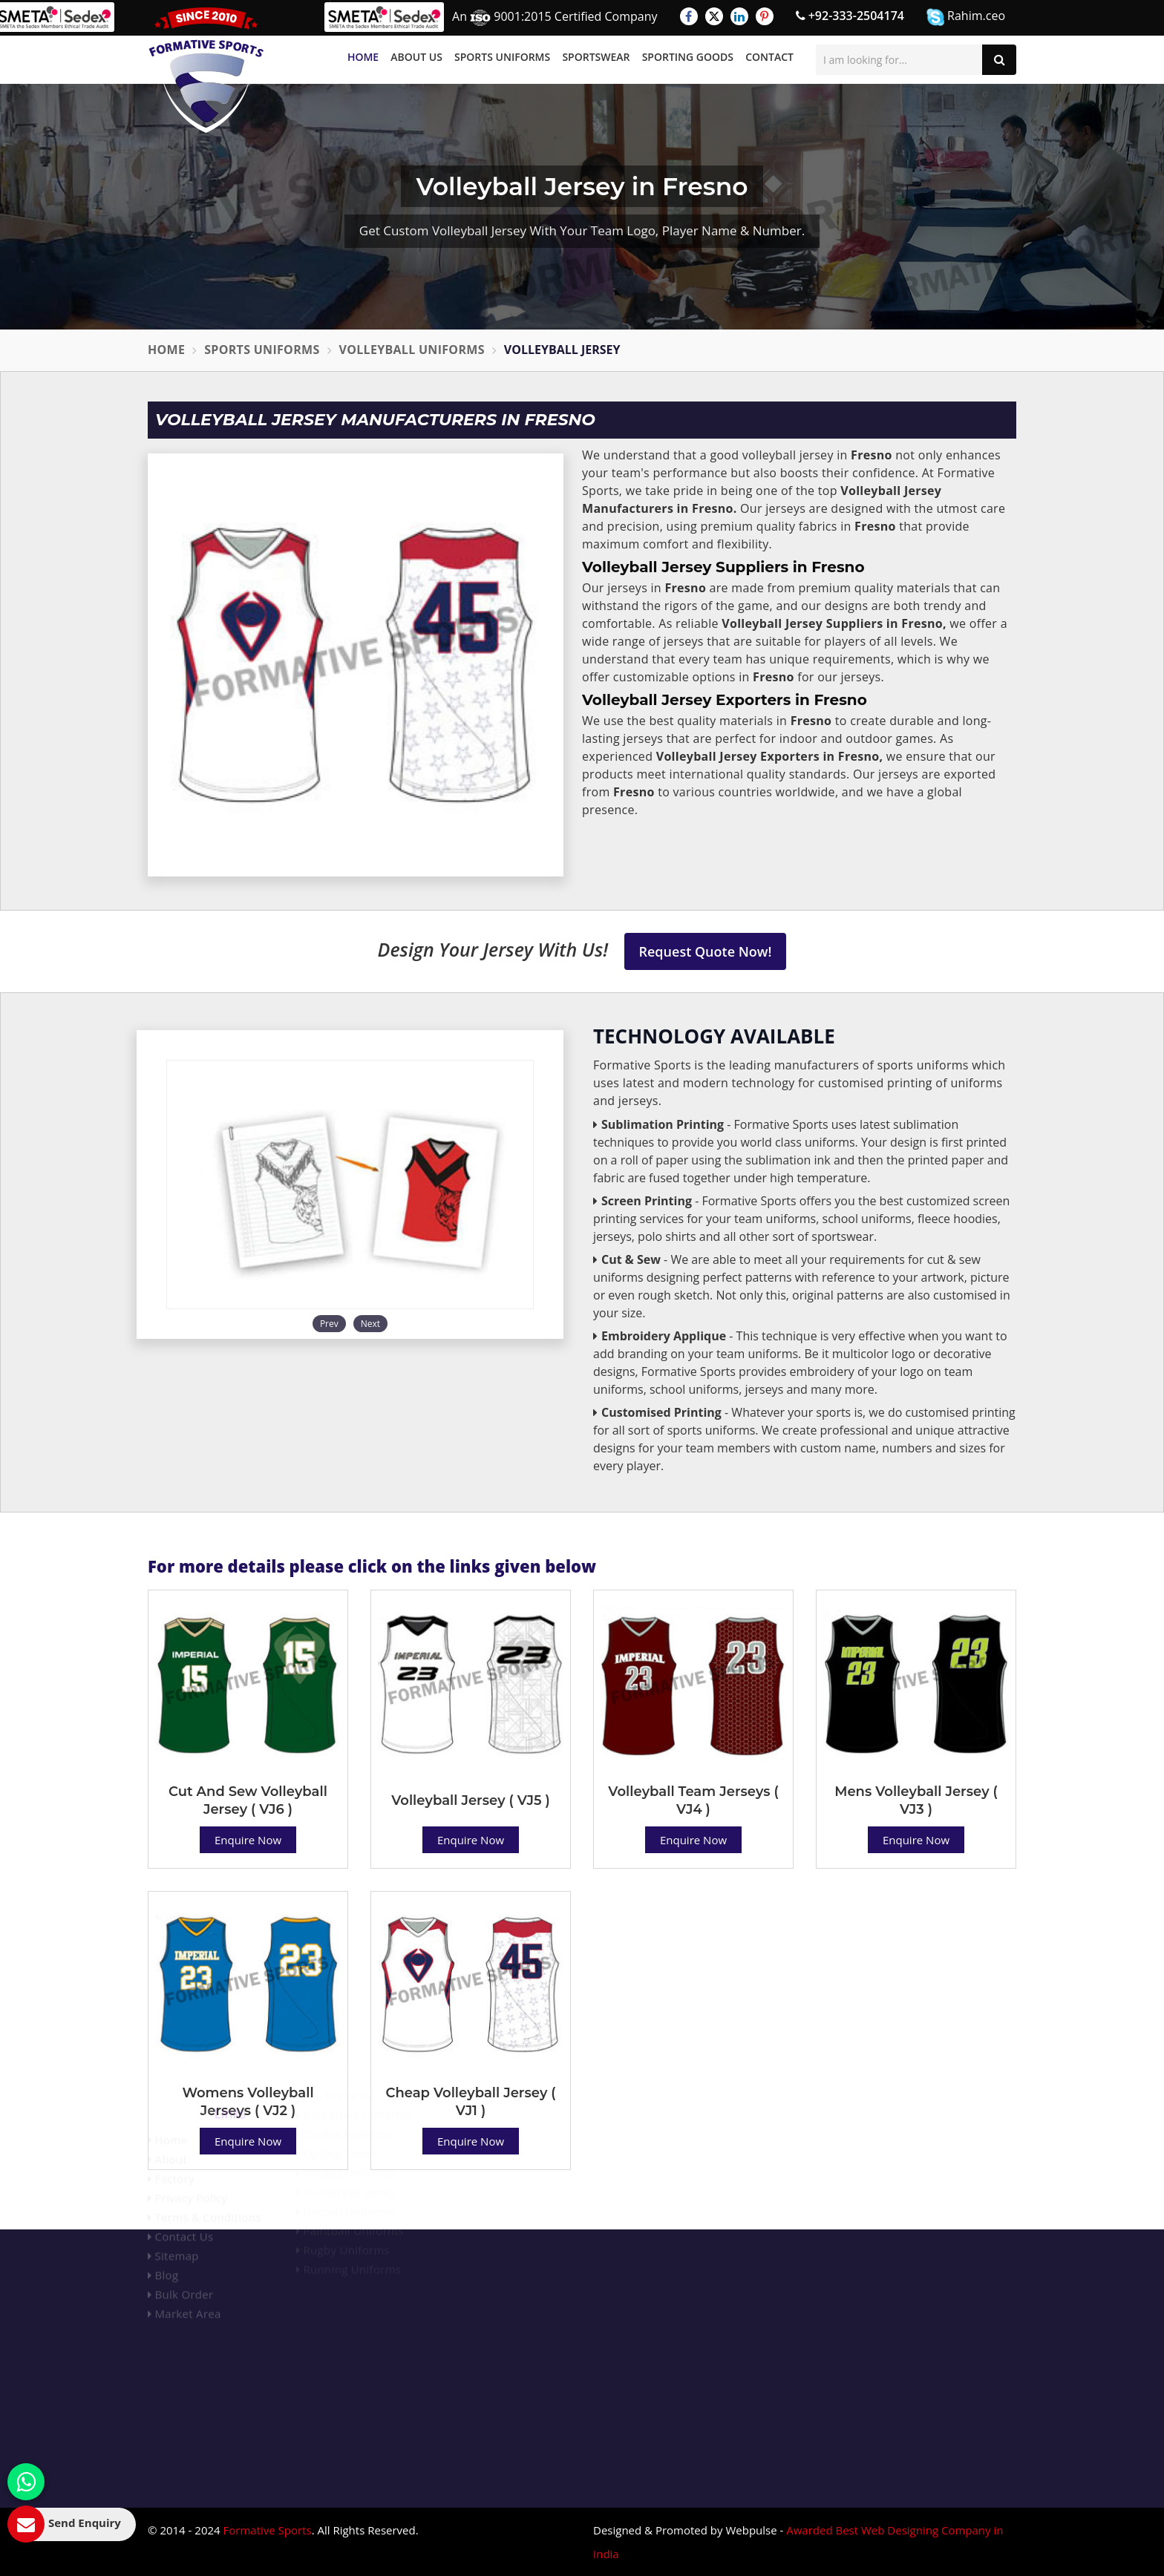  What do you see at coordinates (769, 57) in the screenshot?
I see `Contact` at bounding box center [769, 57].